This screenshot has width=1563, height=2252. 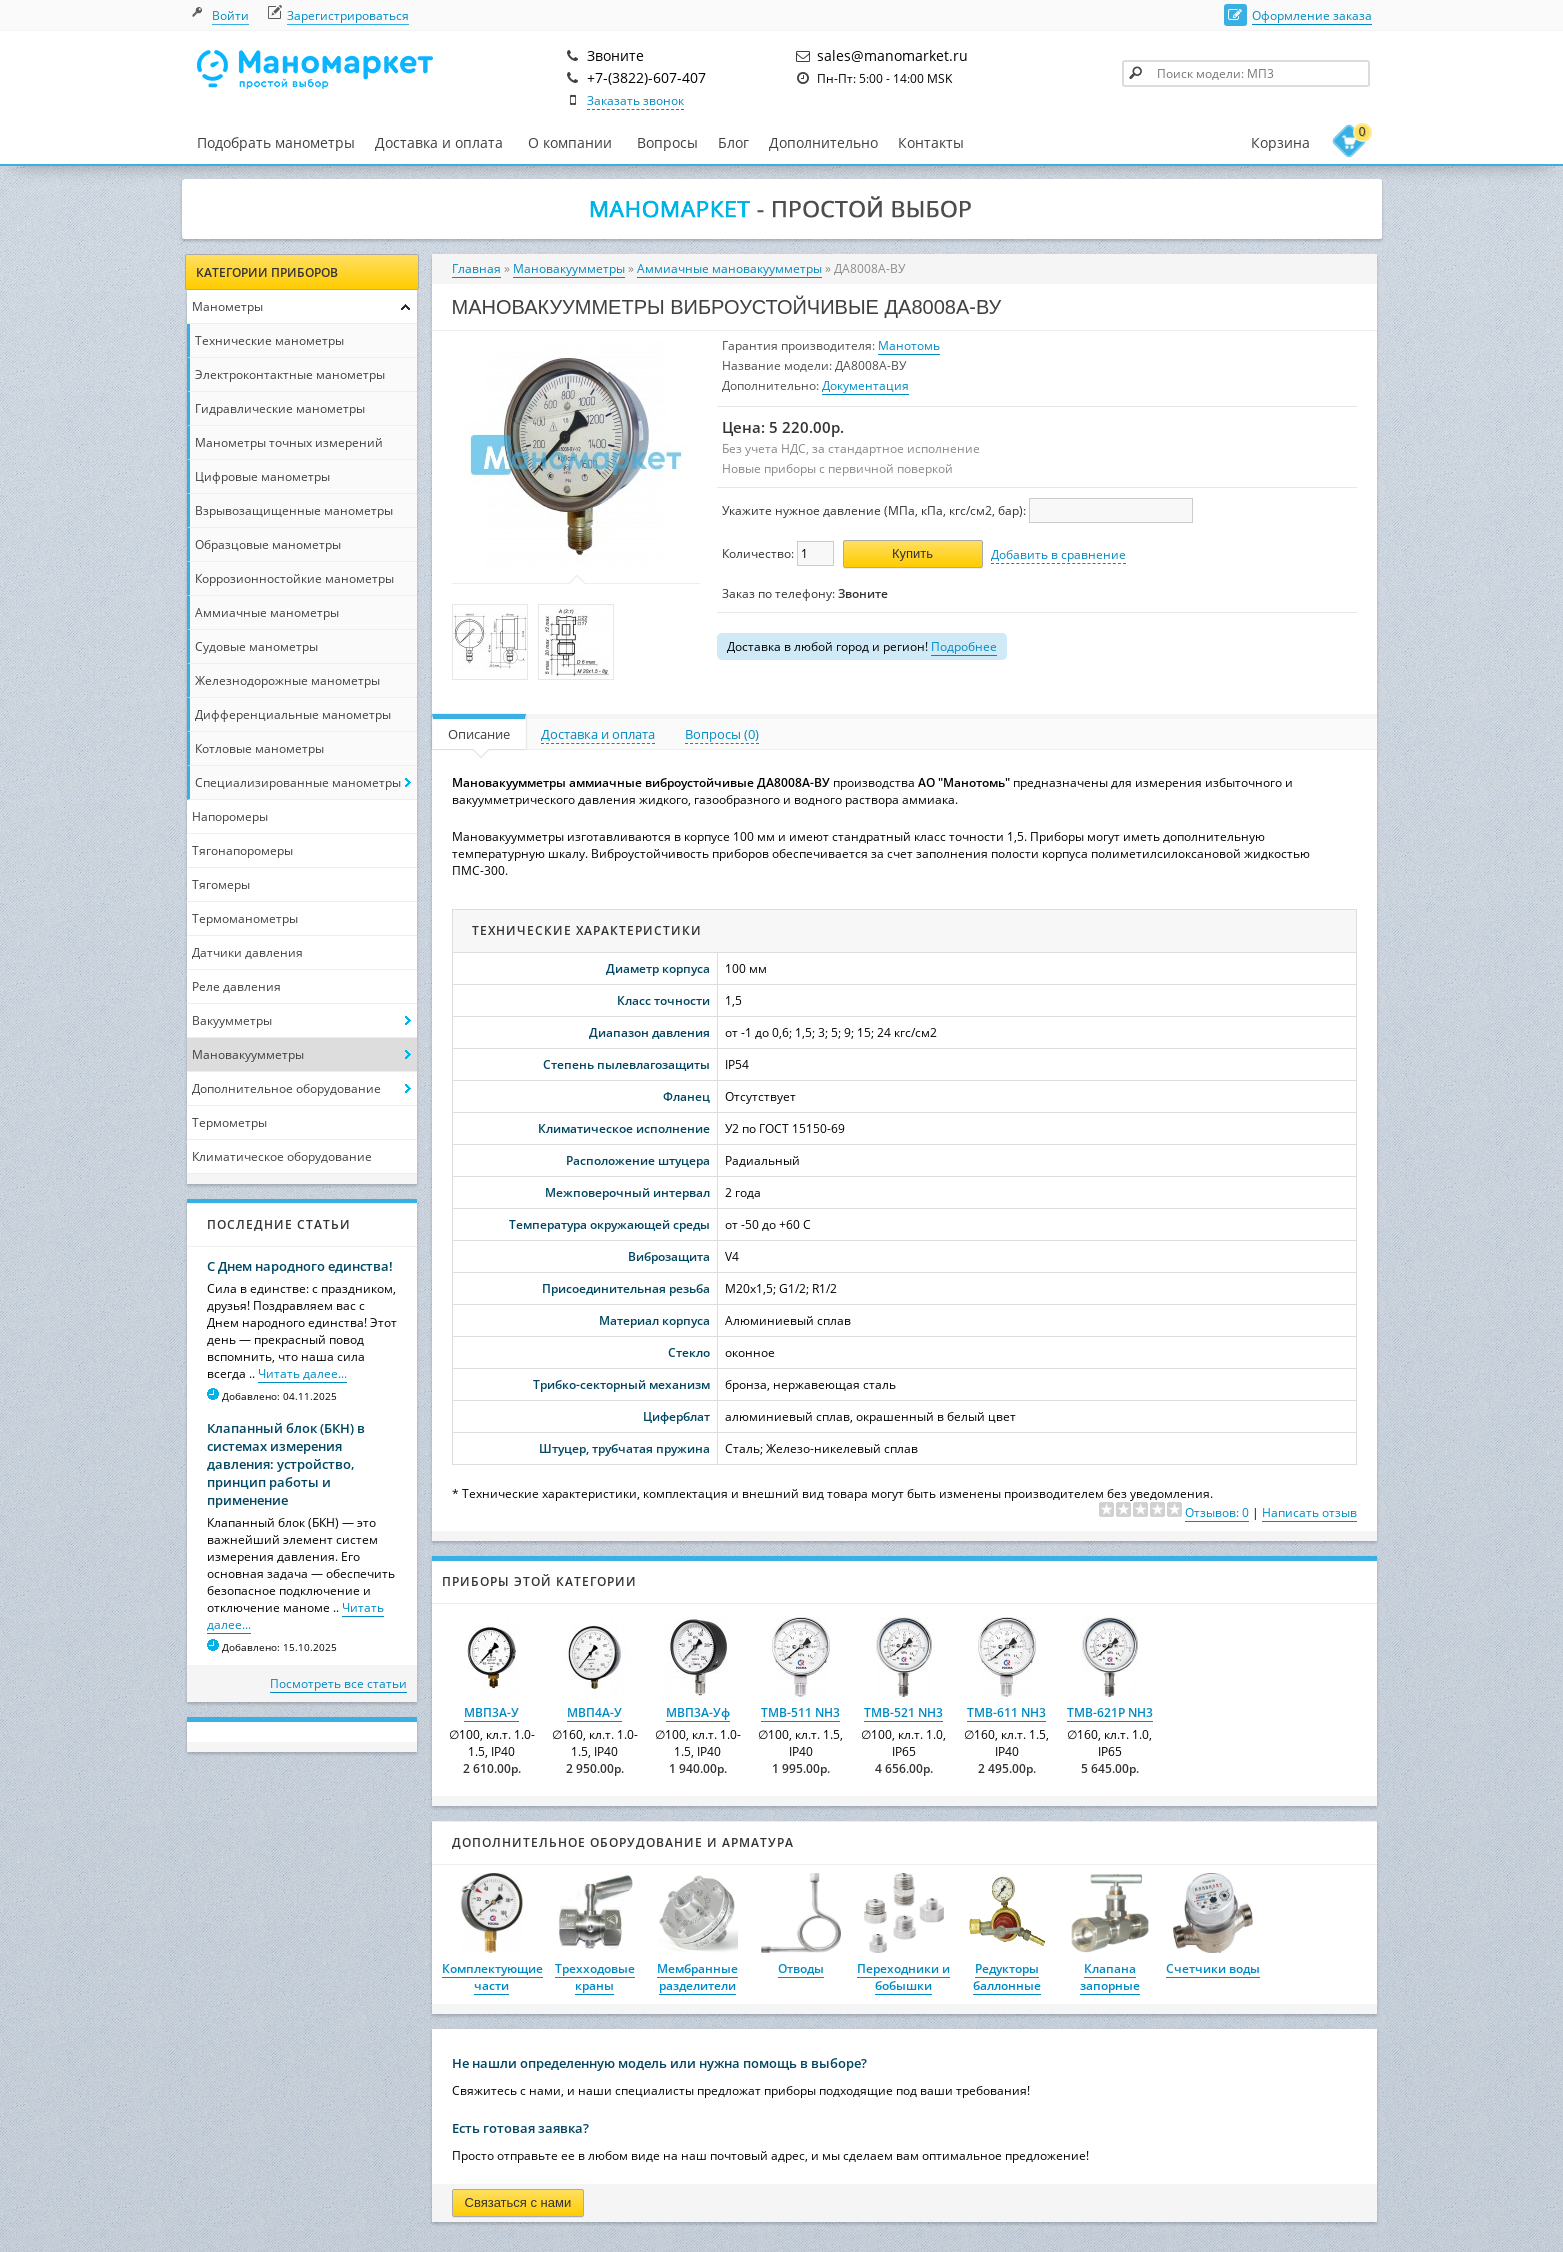 What do you see at coordinates (276, 142) in the screenshot?
I see `Подобрать манометры` at bounding box center [276, 142].